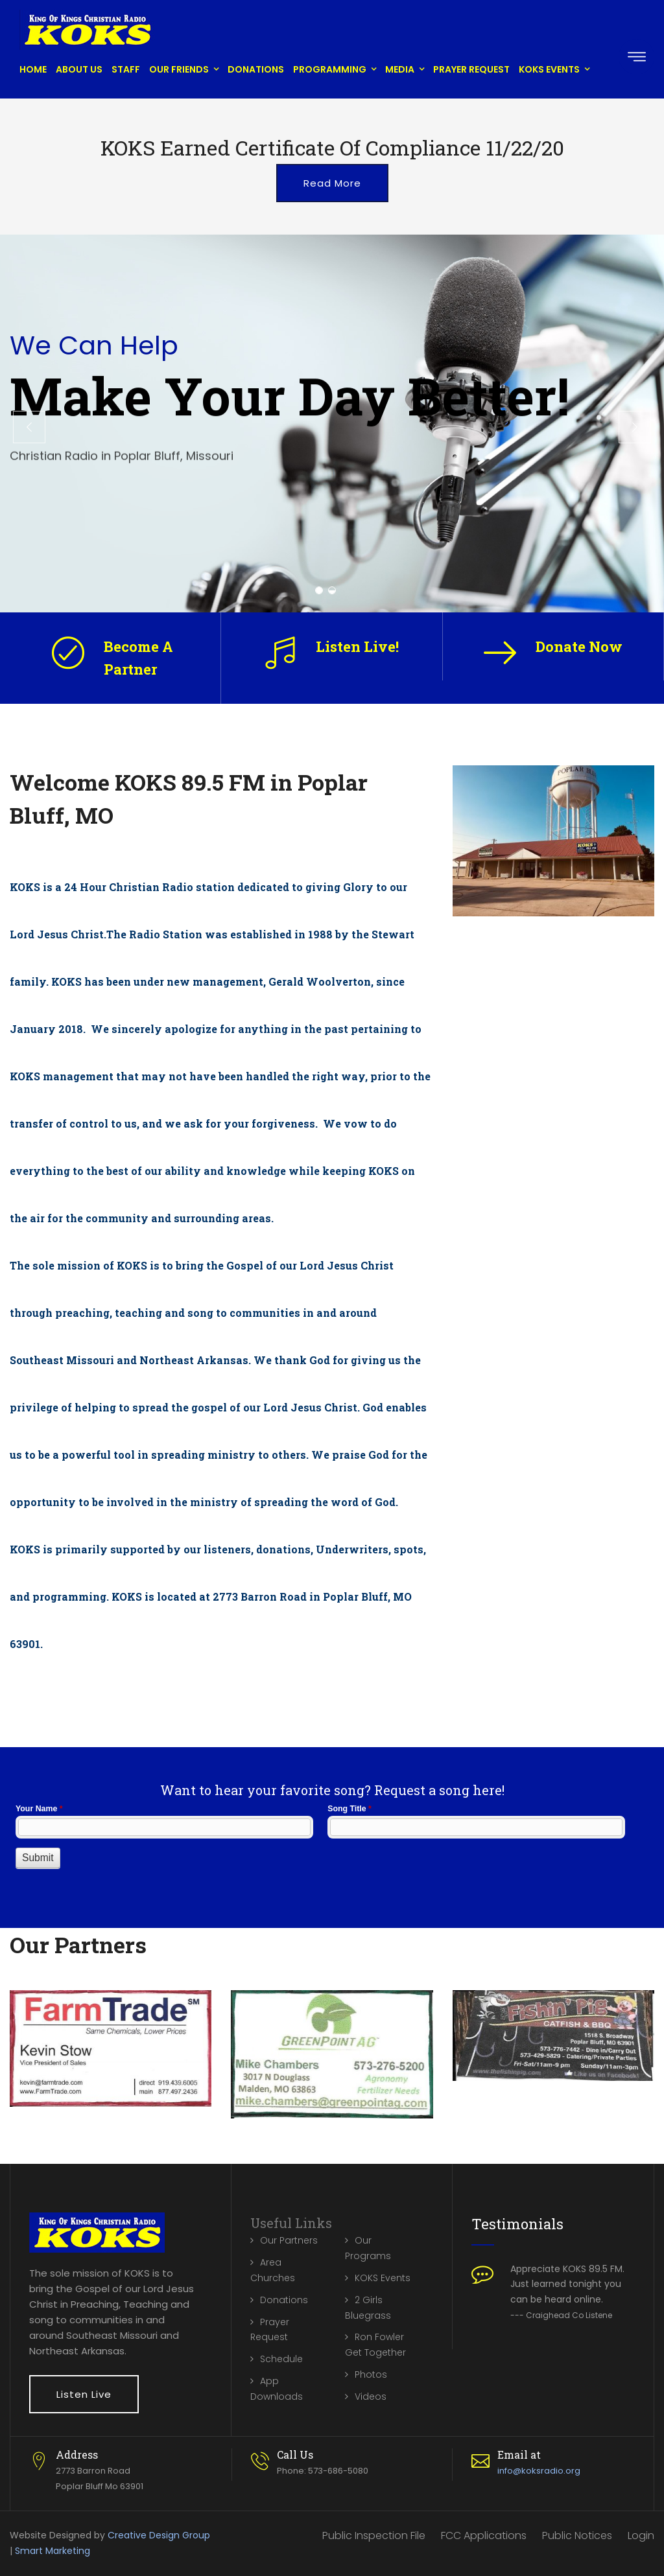  I want to click on FCC Applications, so click(484, 2535).